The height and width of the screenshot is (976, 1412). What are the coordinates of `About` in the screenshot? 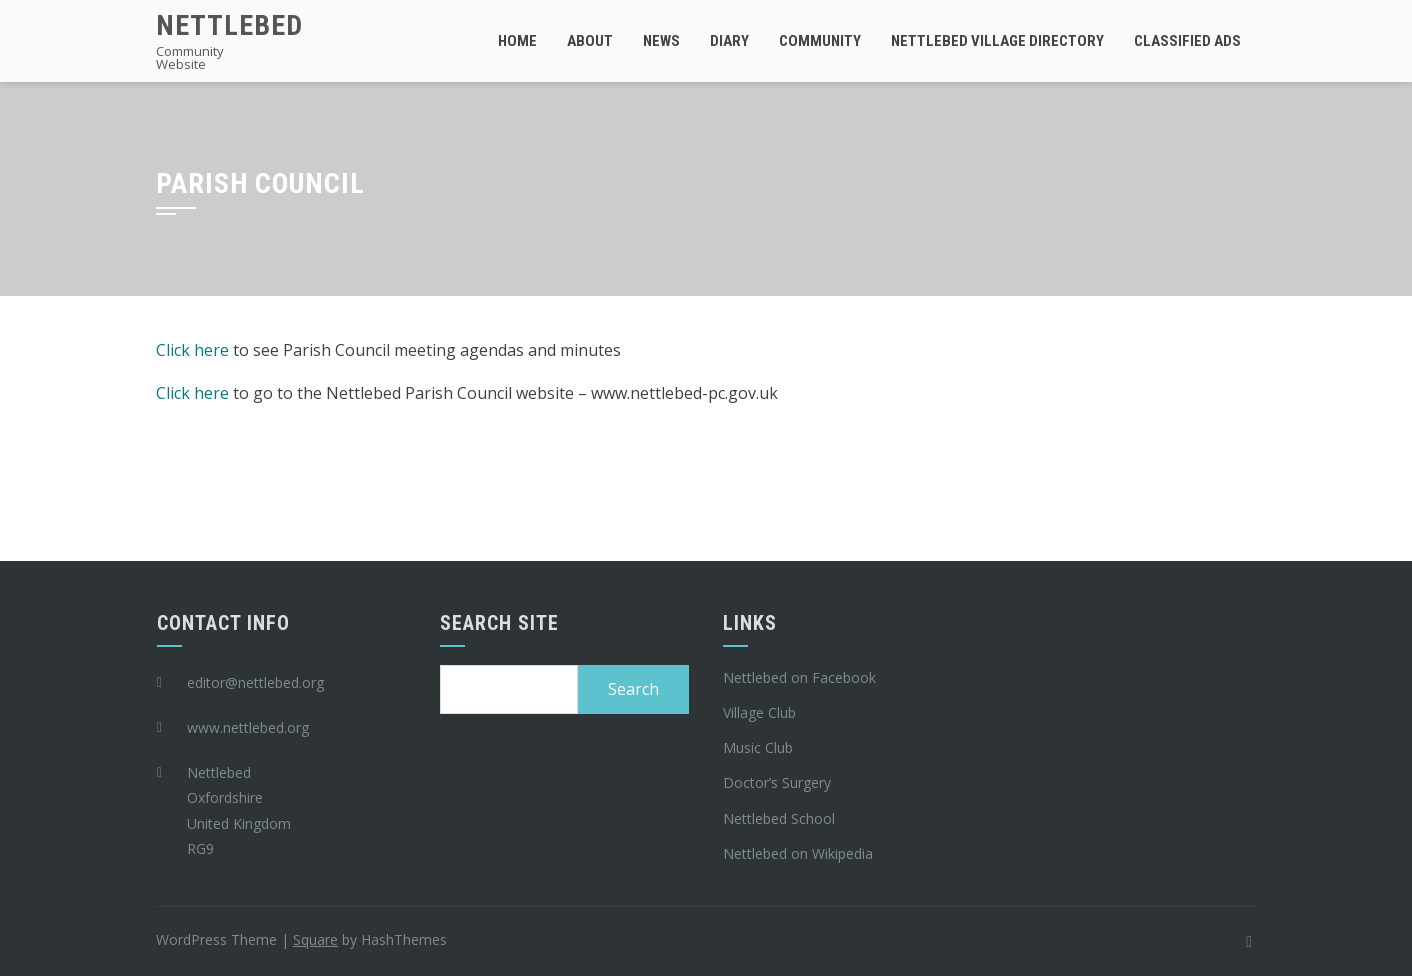 It's located at (590, 41).